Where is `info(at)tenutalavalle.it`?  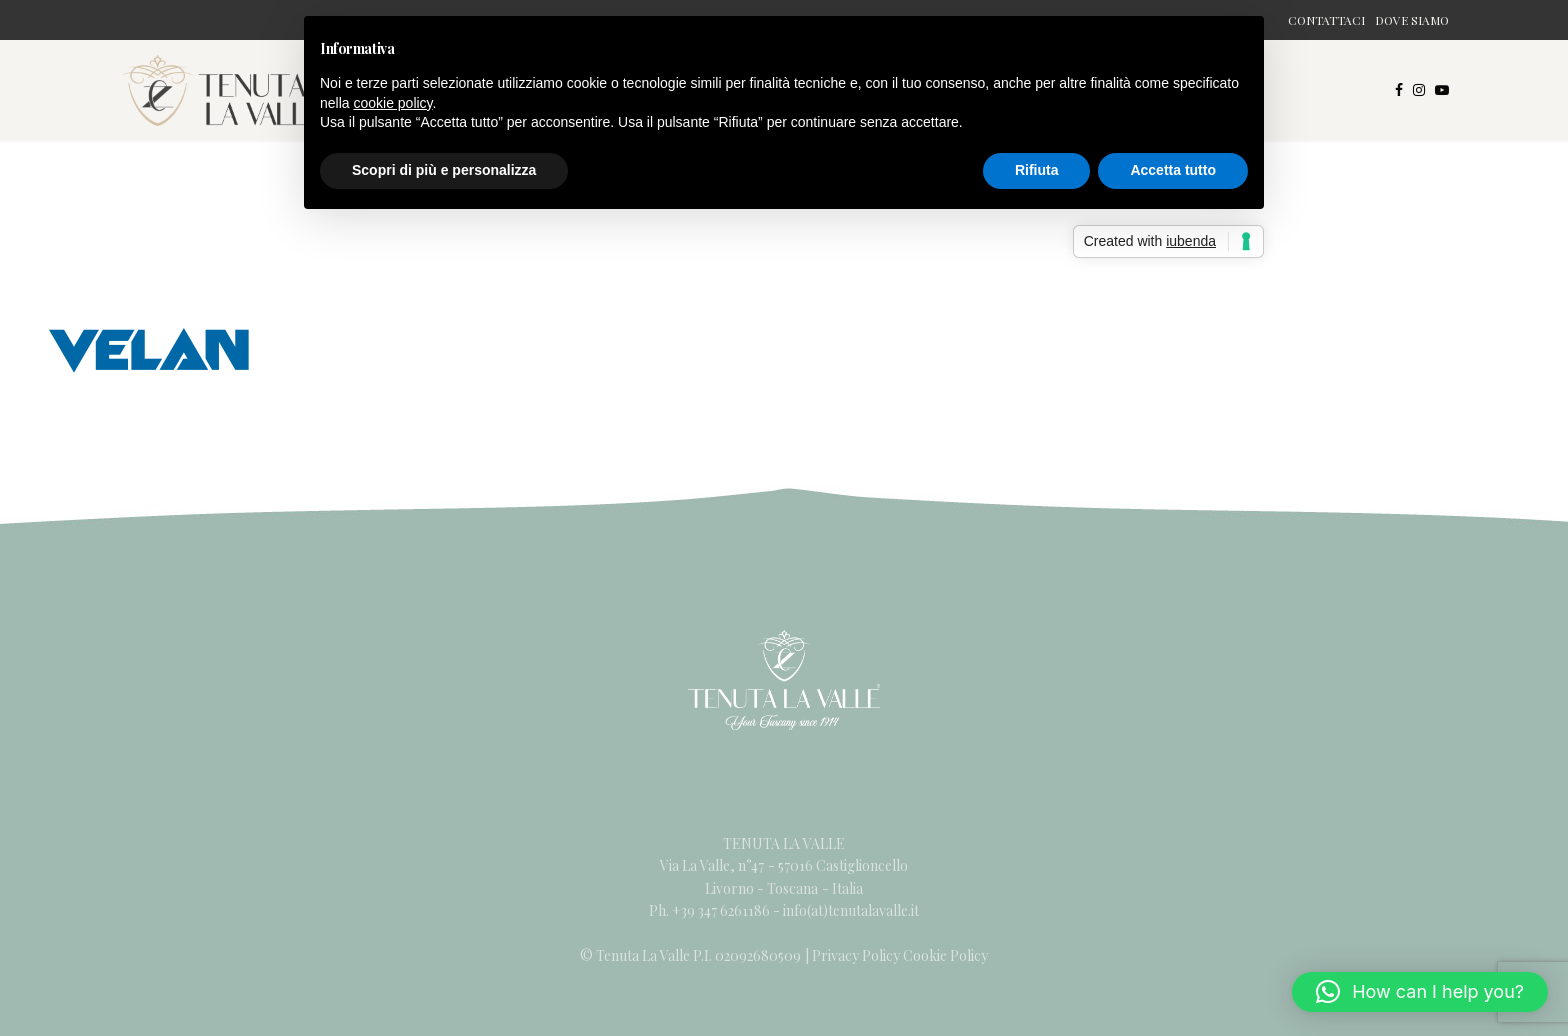
info(at)tenutalavalle.it is located at coordinates (851, 910).